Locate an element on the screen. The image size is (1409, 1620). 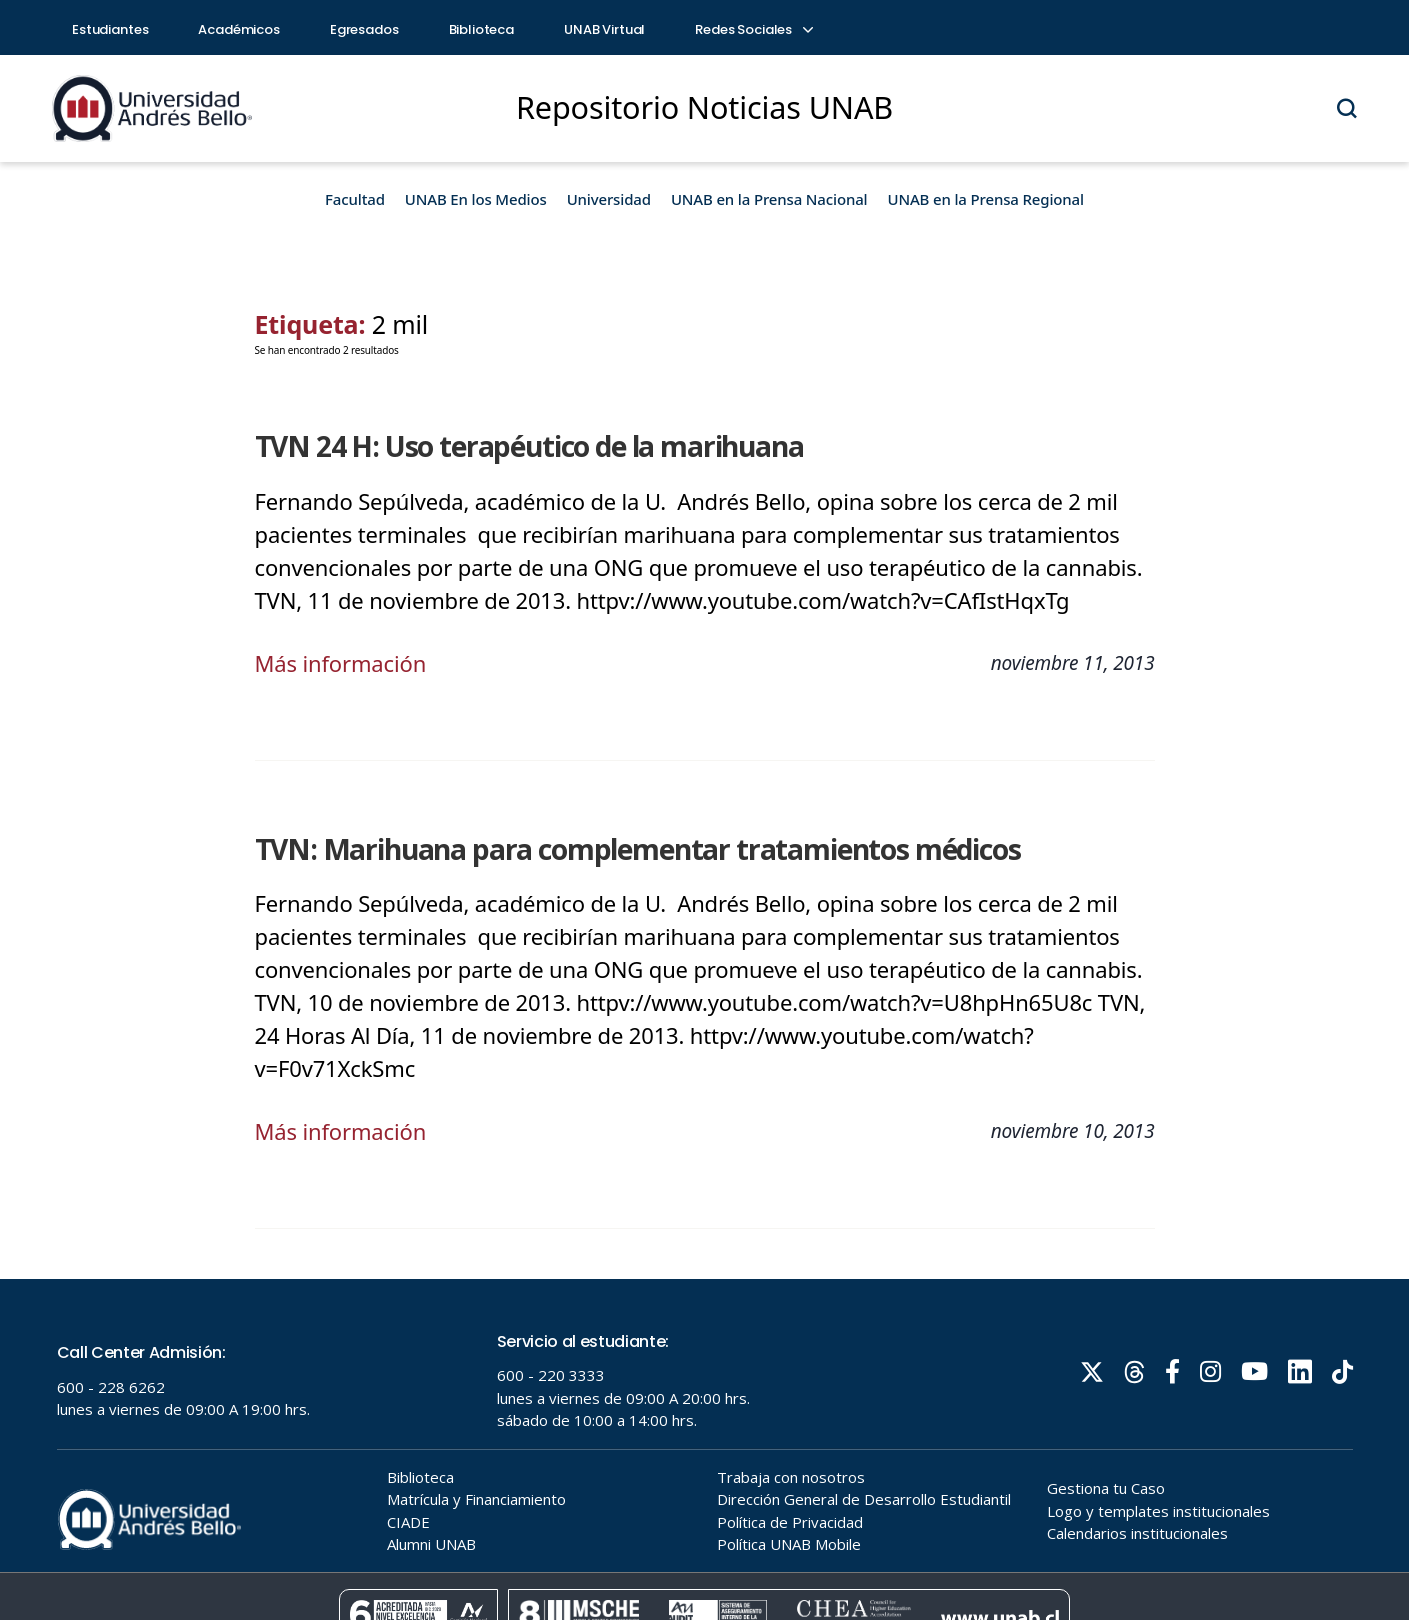
Redes Sociales is located at coordinates (753, 29).